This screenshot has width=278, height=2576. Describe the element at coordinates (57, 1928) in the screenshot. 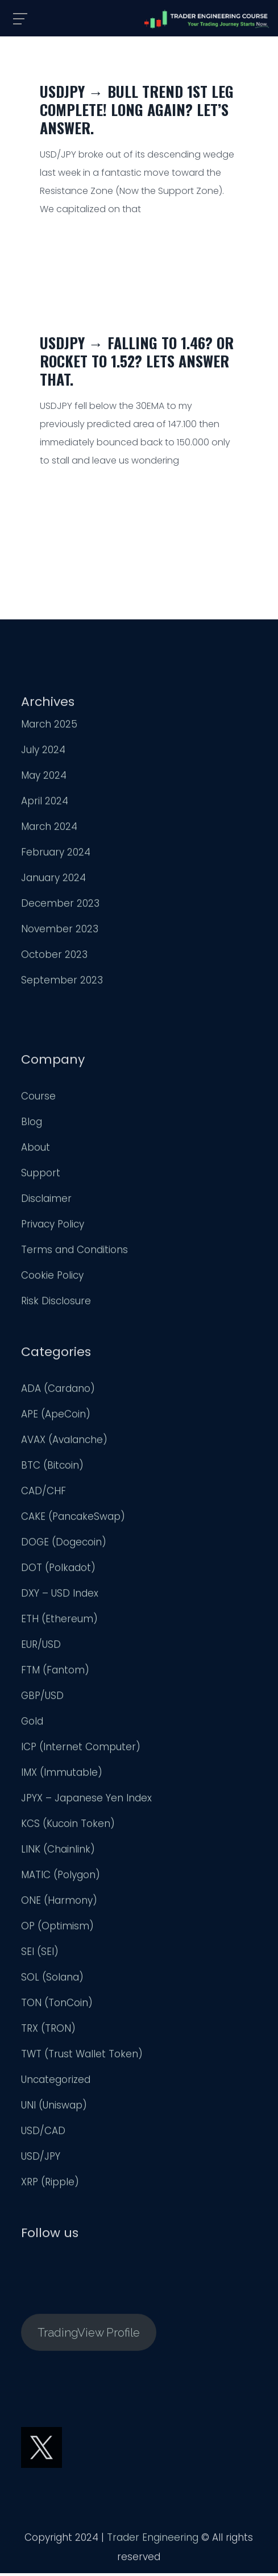

I see `OP (Optimism)` at that location.